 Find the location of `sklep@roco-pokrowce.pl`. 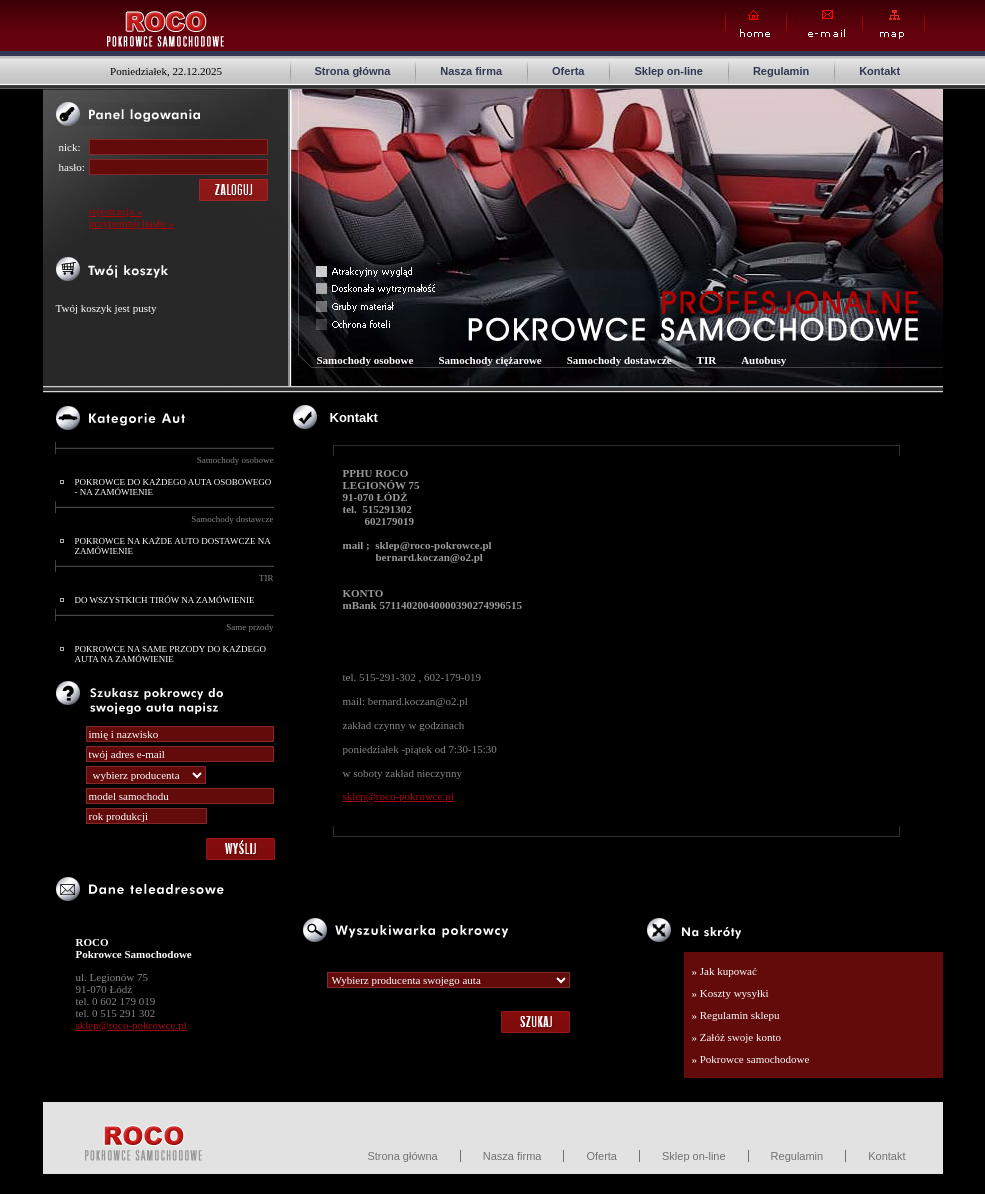

sklep@roco-pokrowce.pl is located at coordinates (131, 1025).